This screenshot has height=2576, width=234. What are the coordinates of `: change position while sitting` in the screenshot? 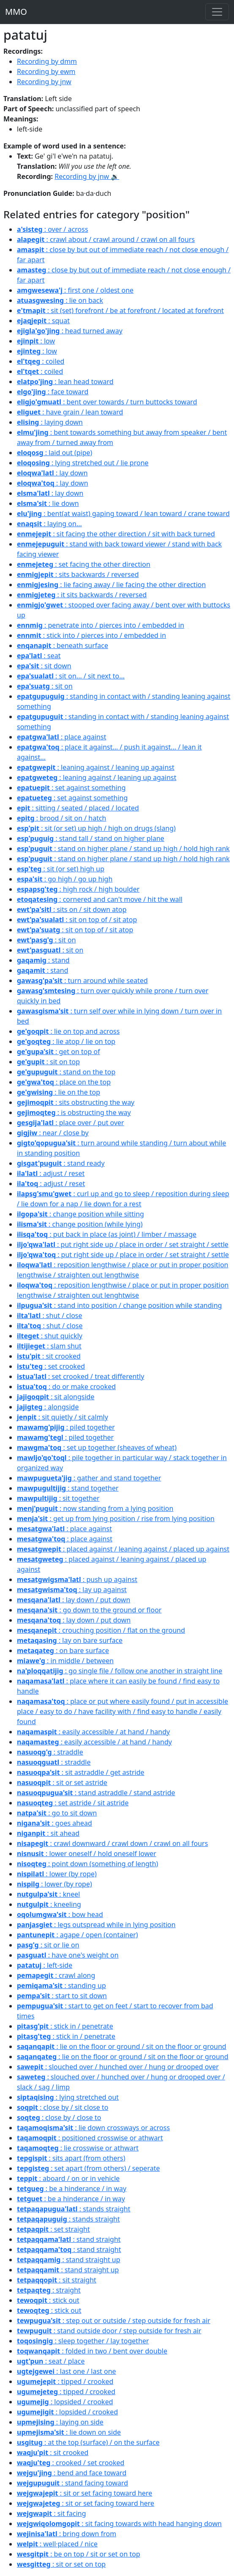 It's located at (80, 1214).